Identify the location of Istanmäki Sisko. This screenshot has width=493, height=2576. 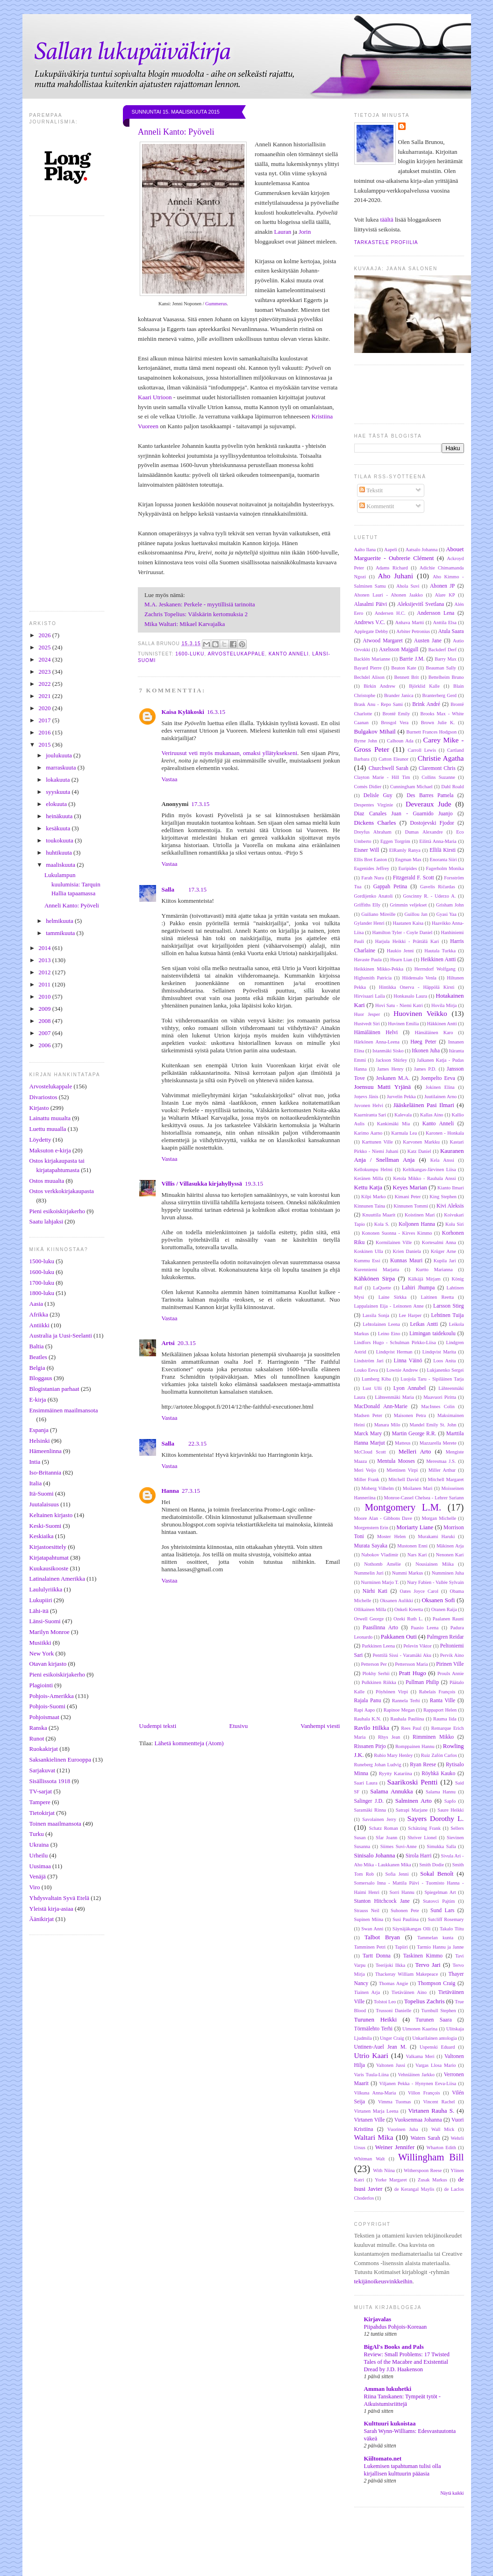
(388, 1050).